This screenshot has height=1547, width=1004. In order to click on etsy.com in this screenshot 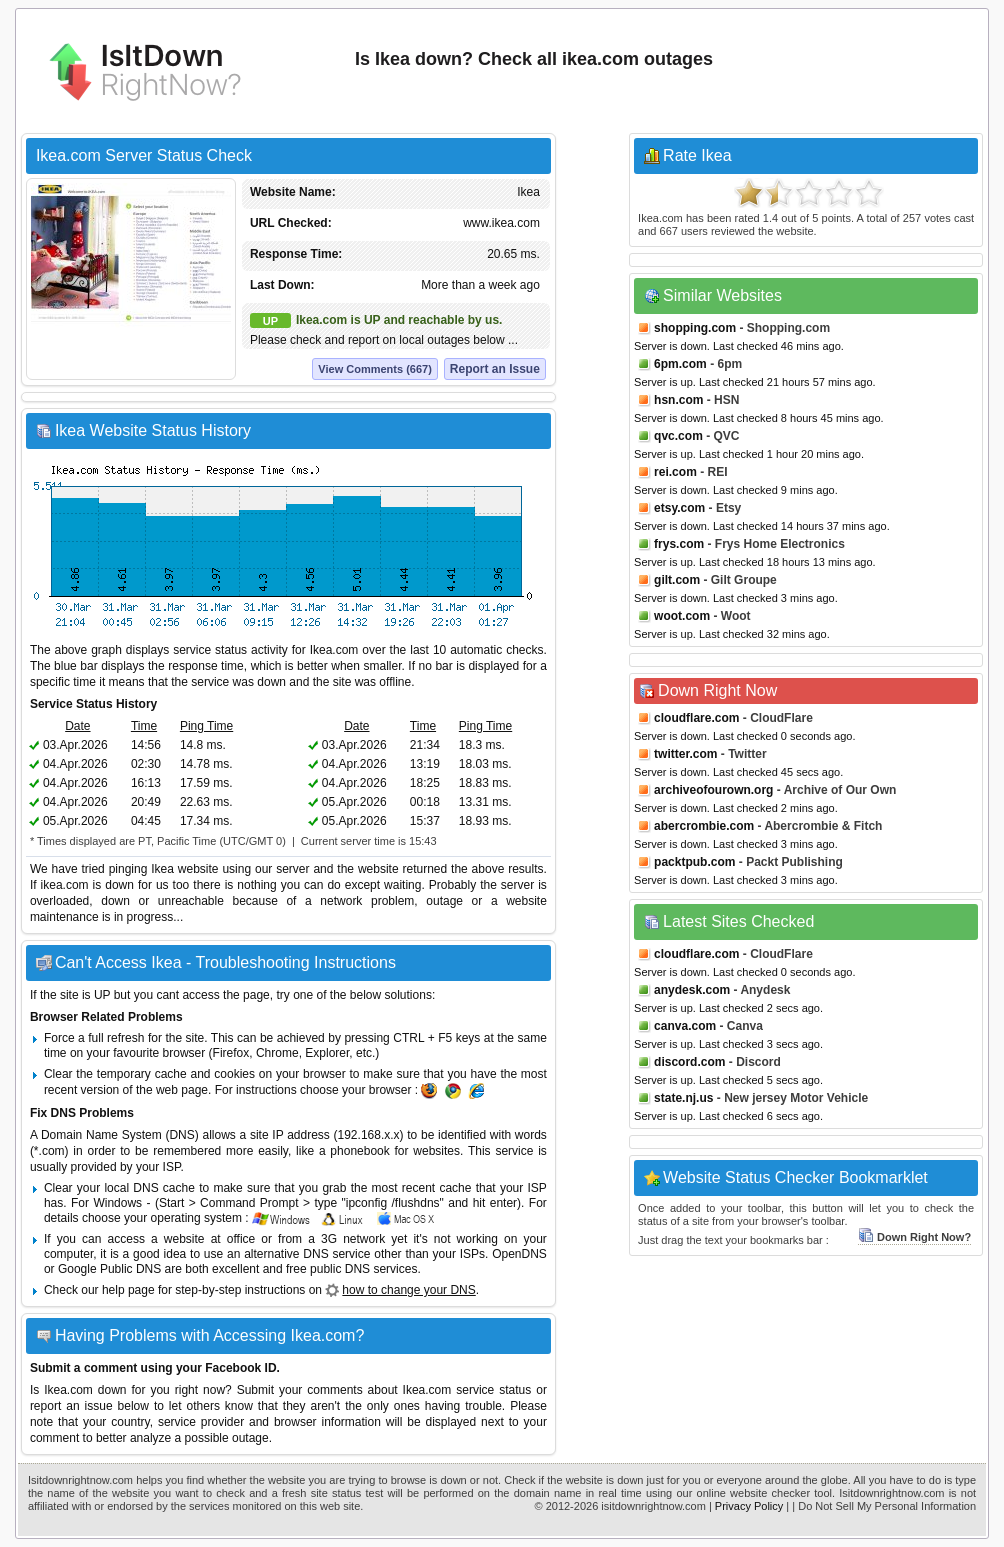, I will do `click(679, 508)`.